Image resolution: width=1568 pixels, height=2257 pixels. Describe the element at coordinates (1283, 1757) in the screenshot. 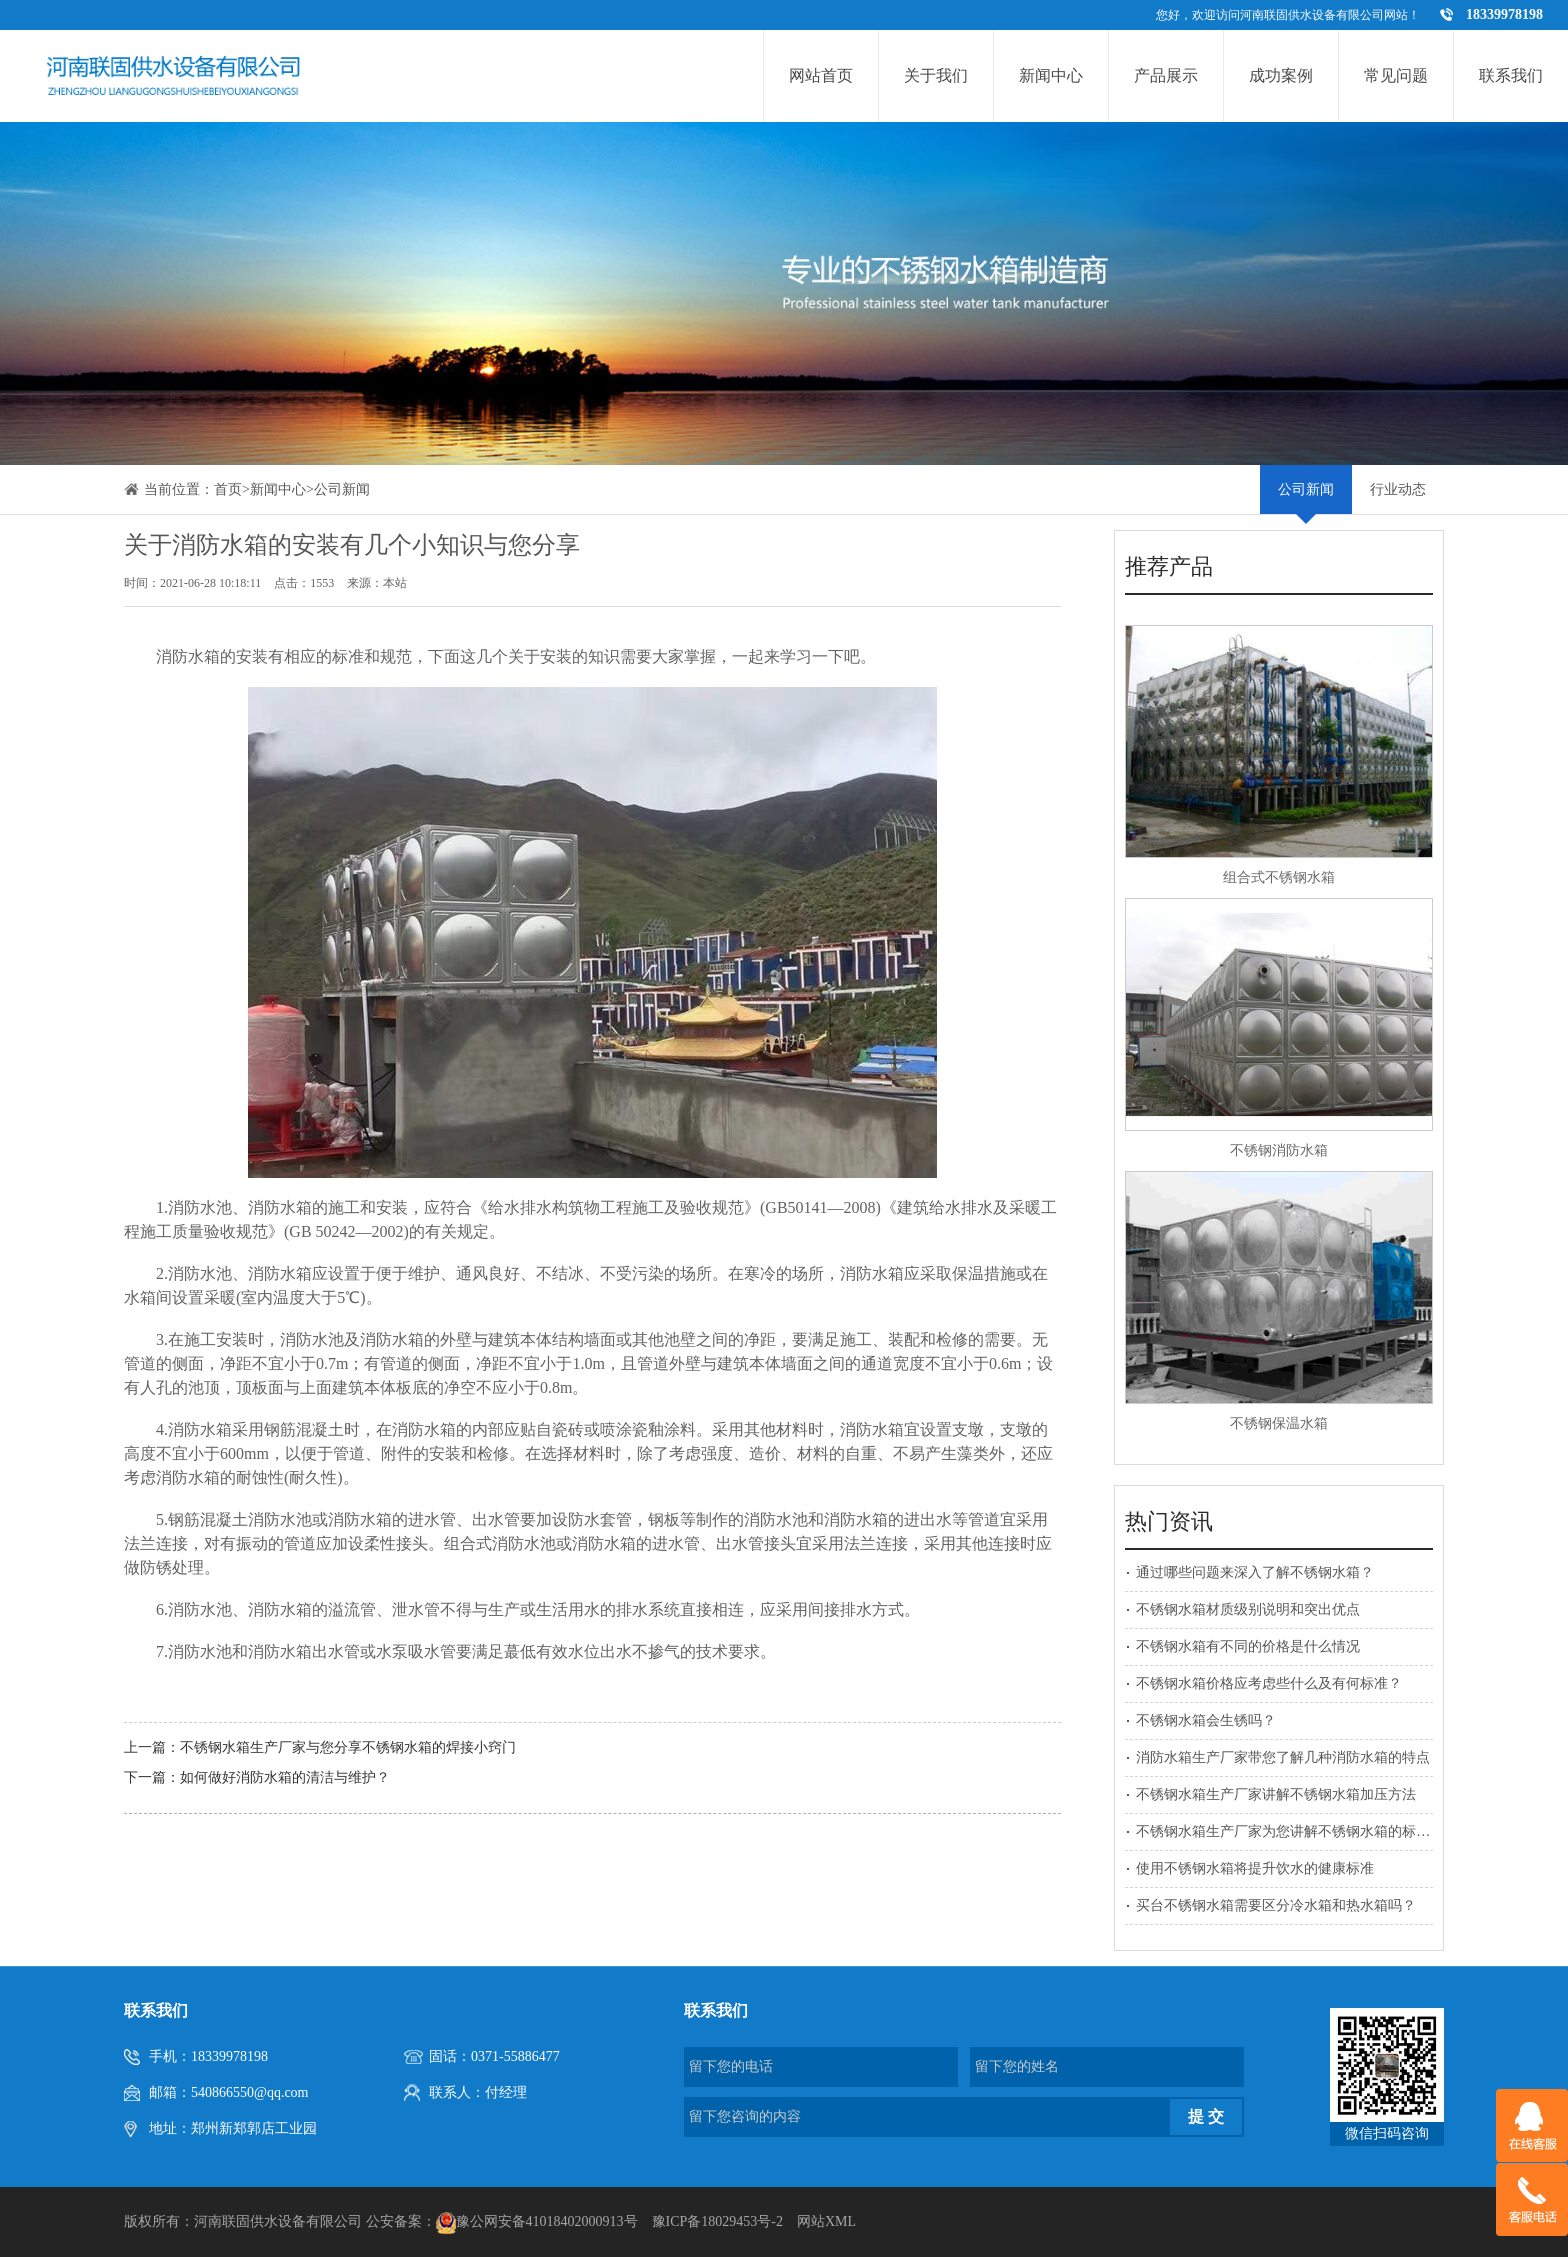

I see `消防水箱生产厂家带您了解几种消防水箱的特点` at that location.